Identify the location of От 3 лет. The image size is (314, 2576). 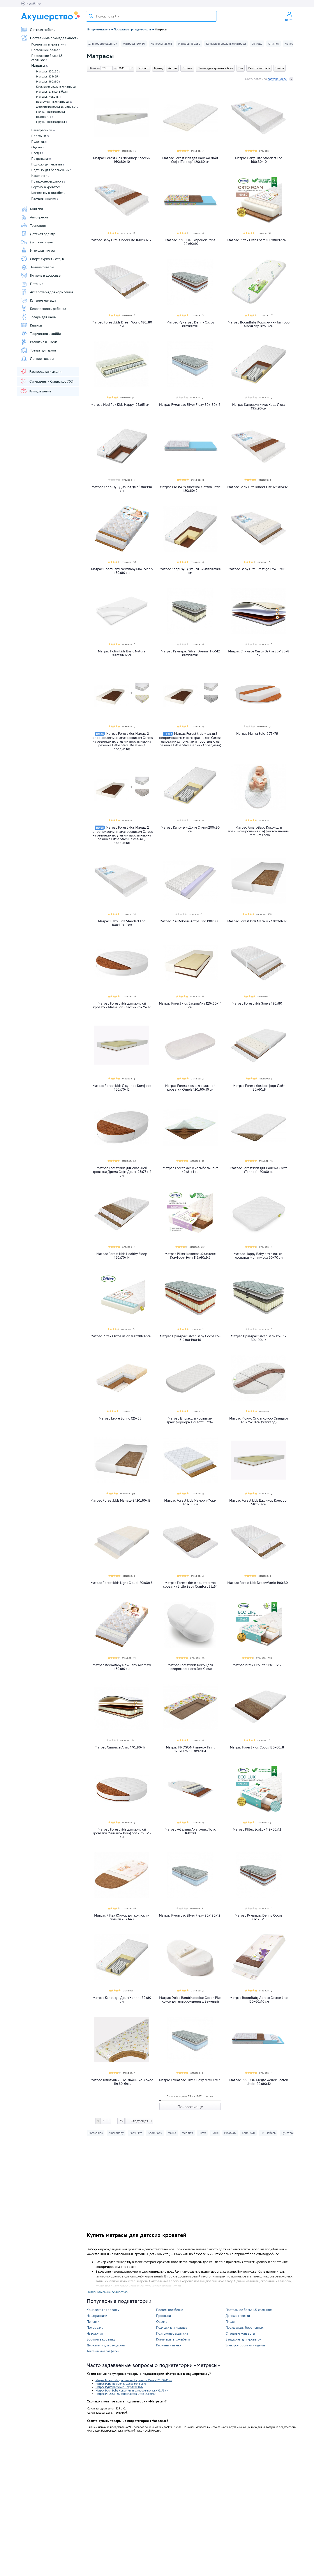
(273, 43).